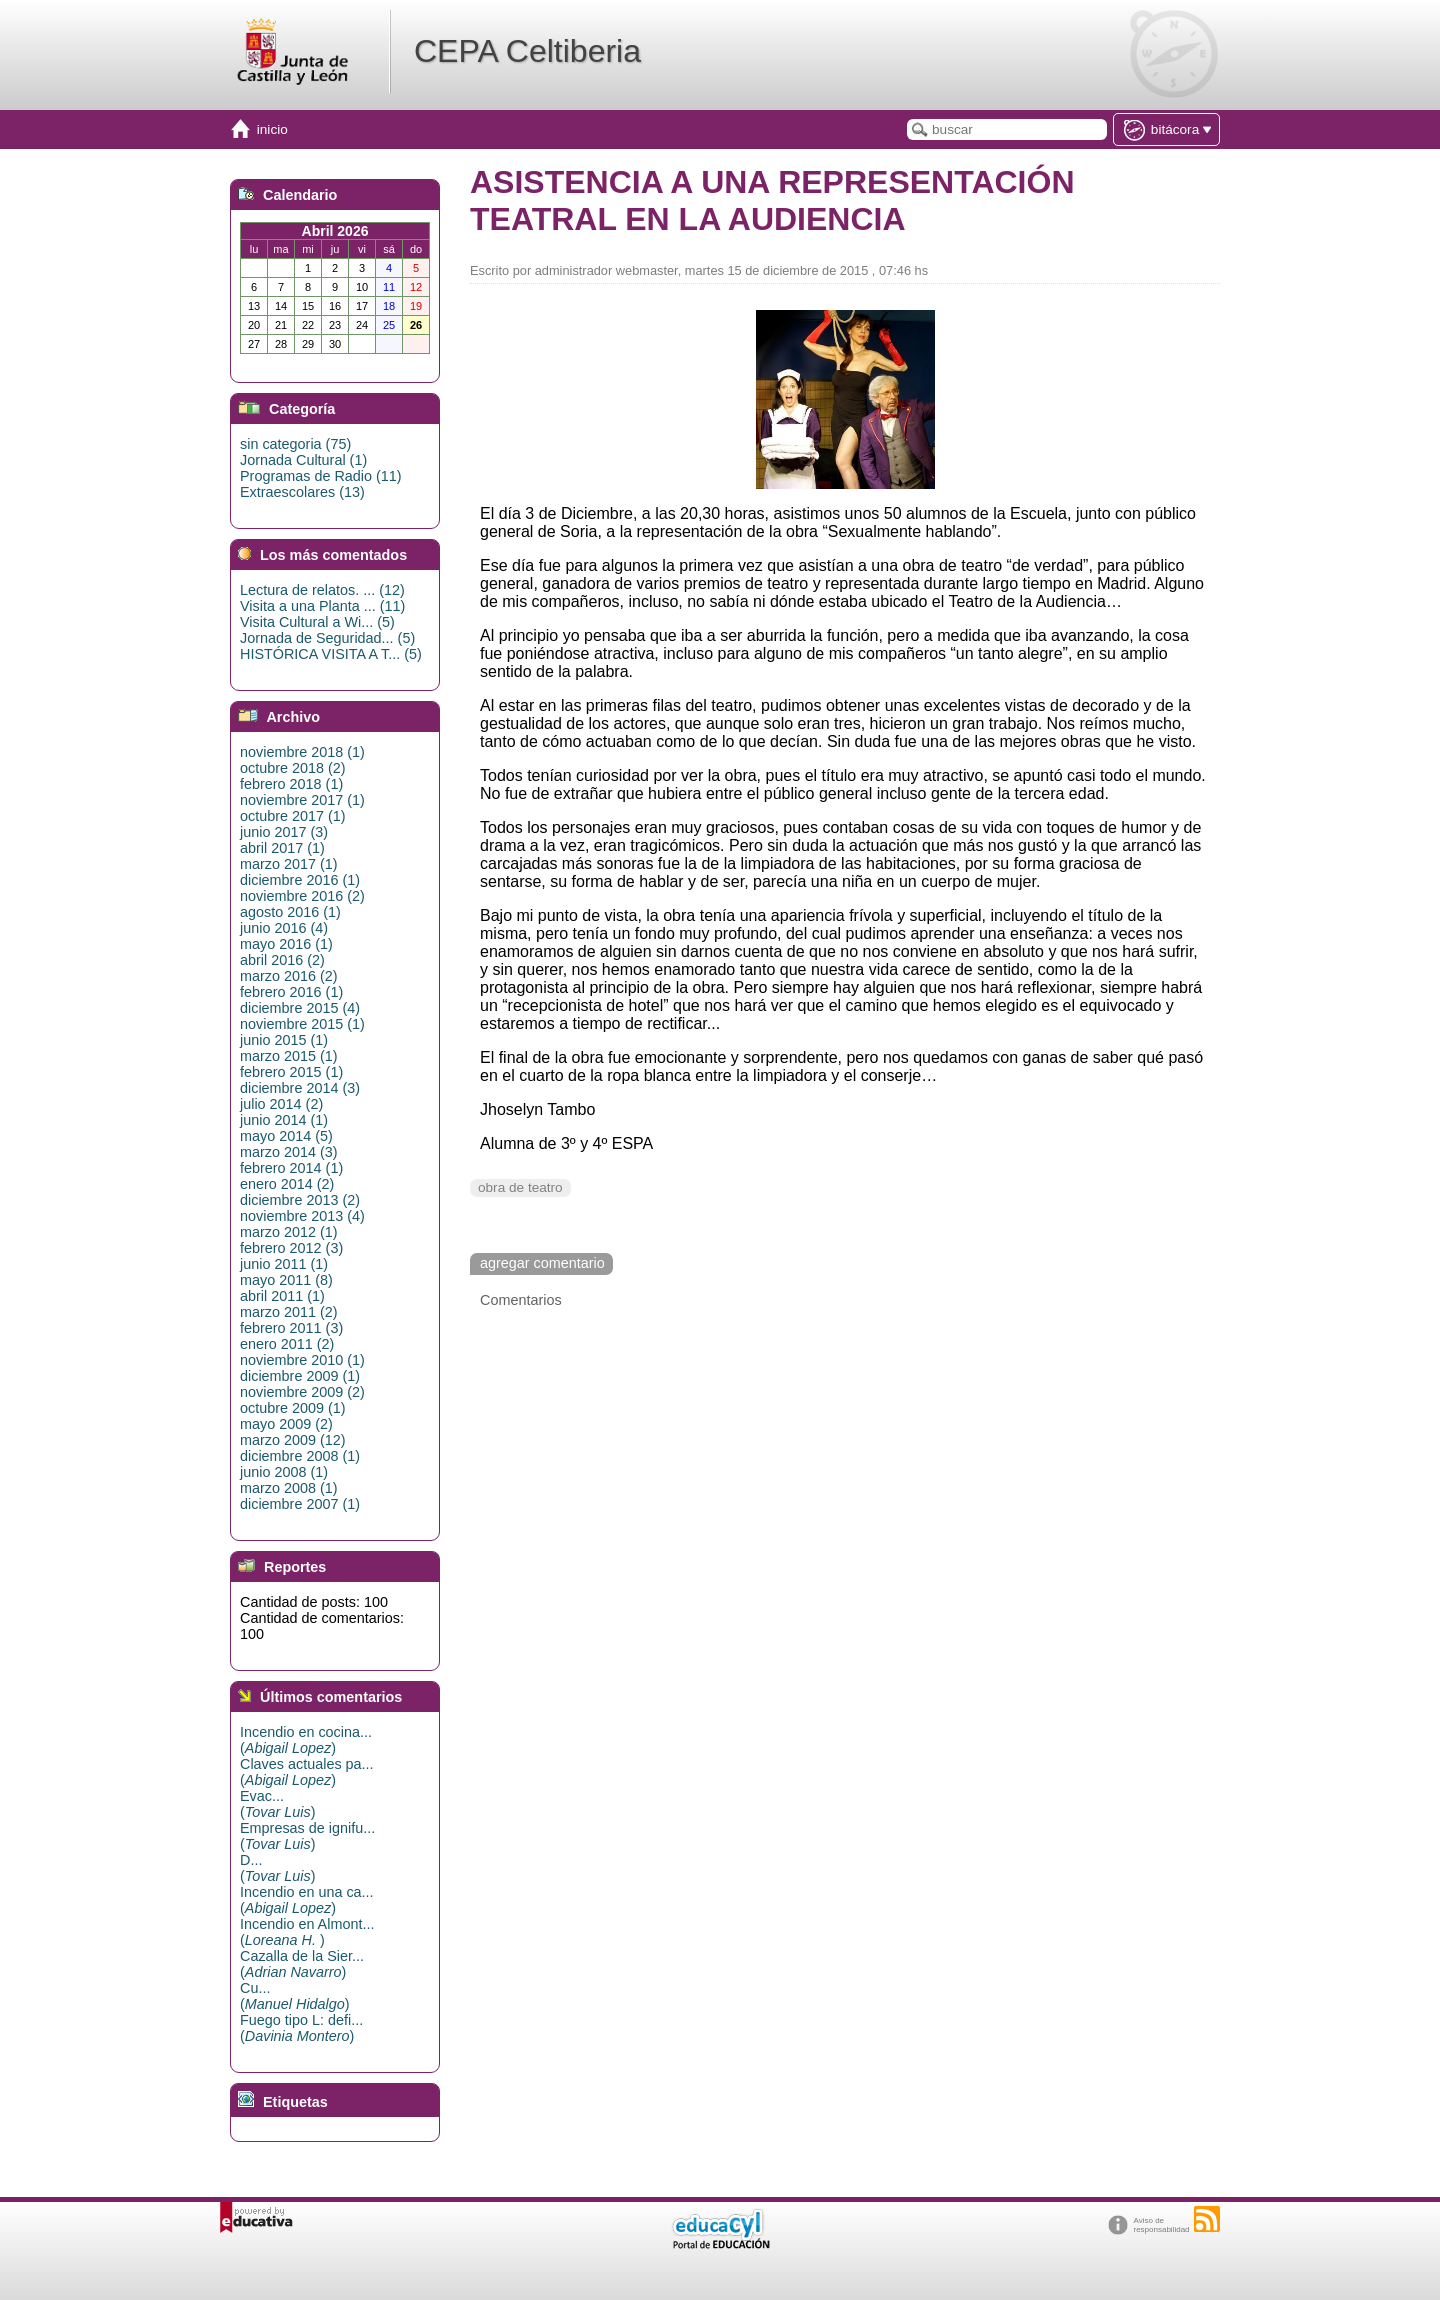 This screenshot has width=1440, height=2300. I want to click on Extraescolares (13), so click(302, 492).